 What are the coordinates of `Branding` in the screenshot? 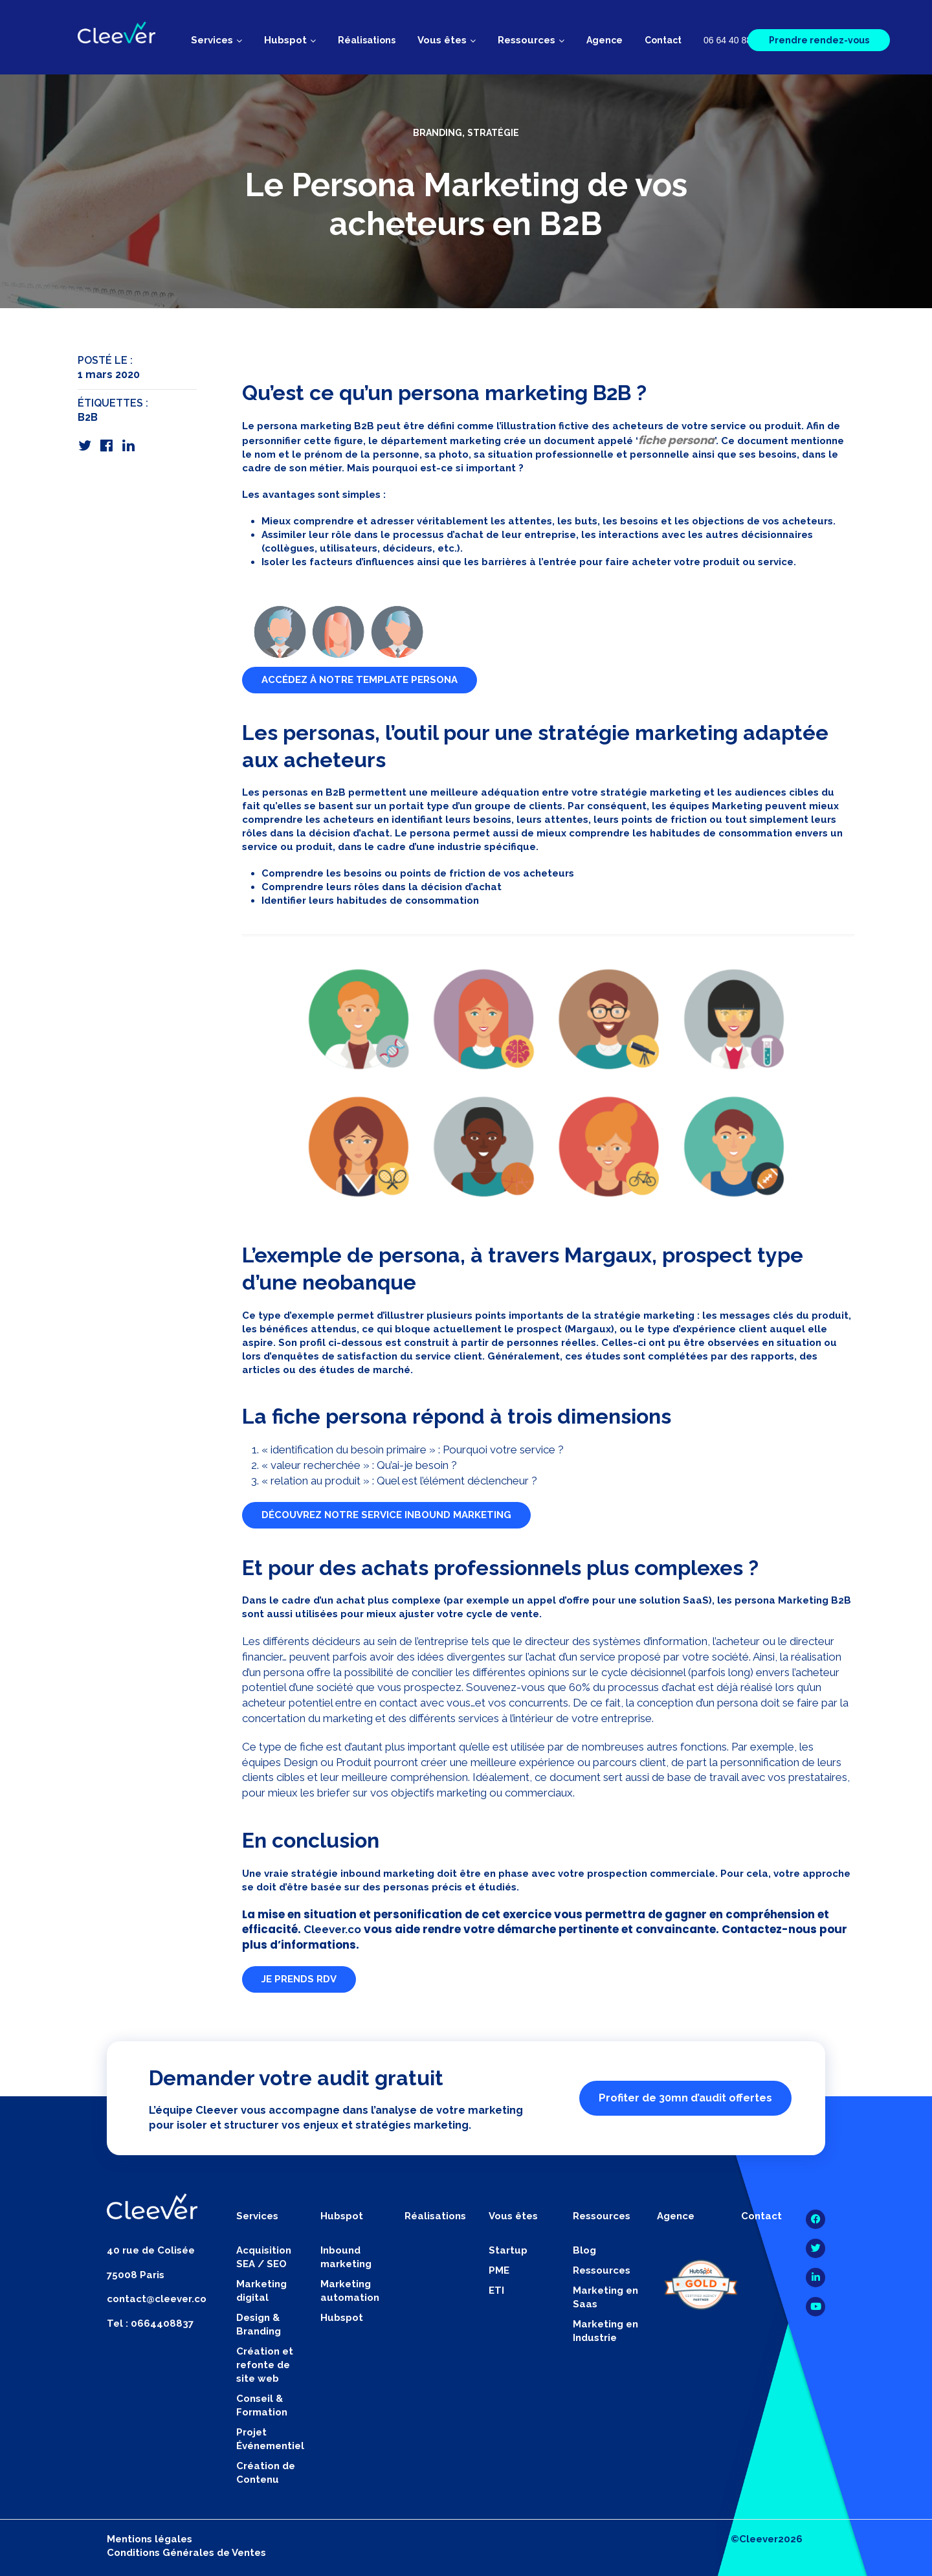 It's located at (437, 133).